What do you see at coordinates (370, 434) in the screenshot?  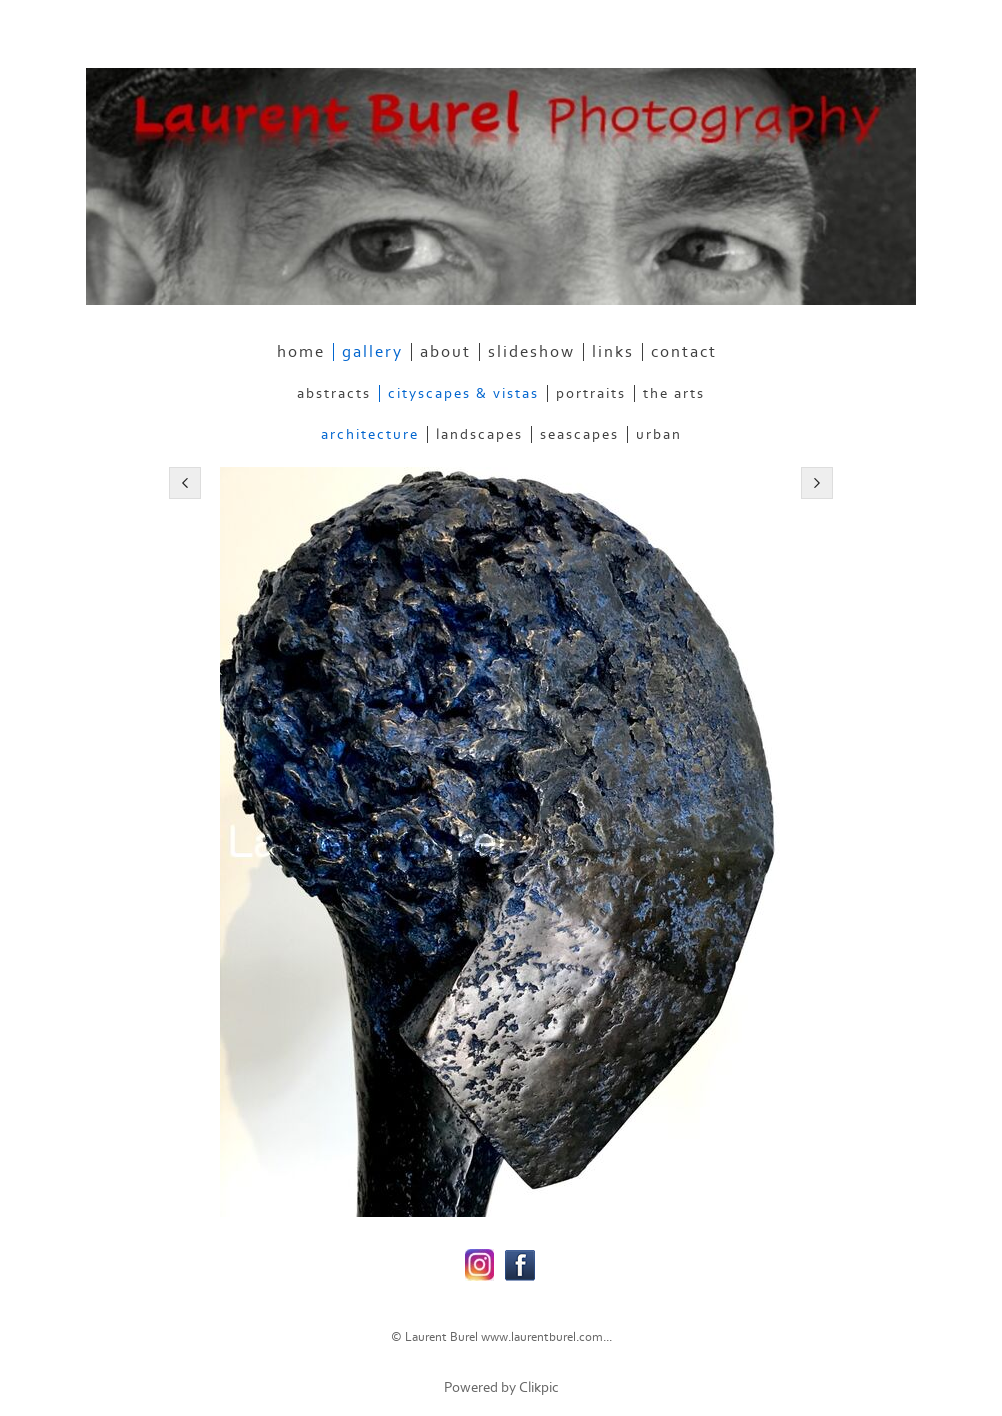 I see `Architecture` at bounding box center [370, 434].